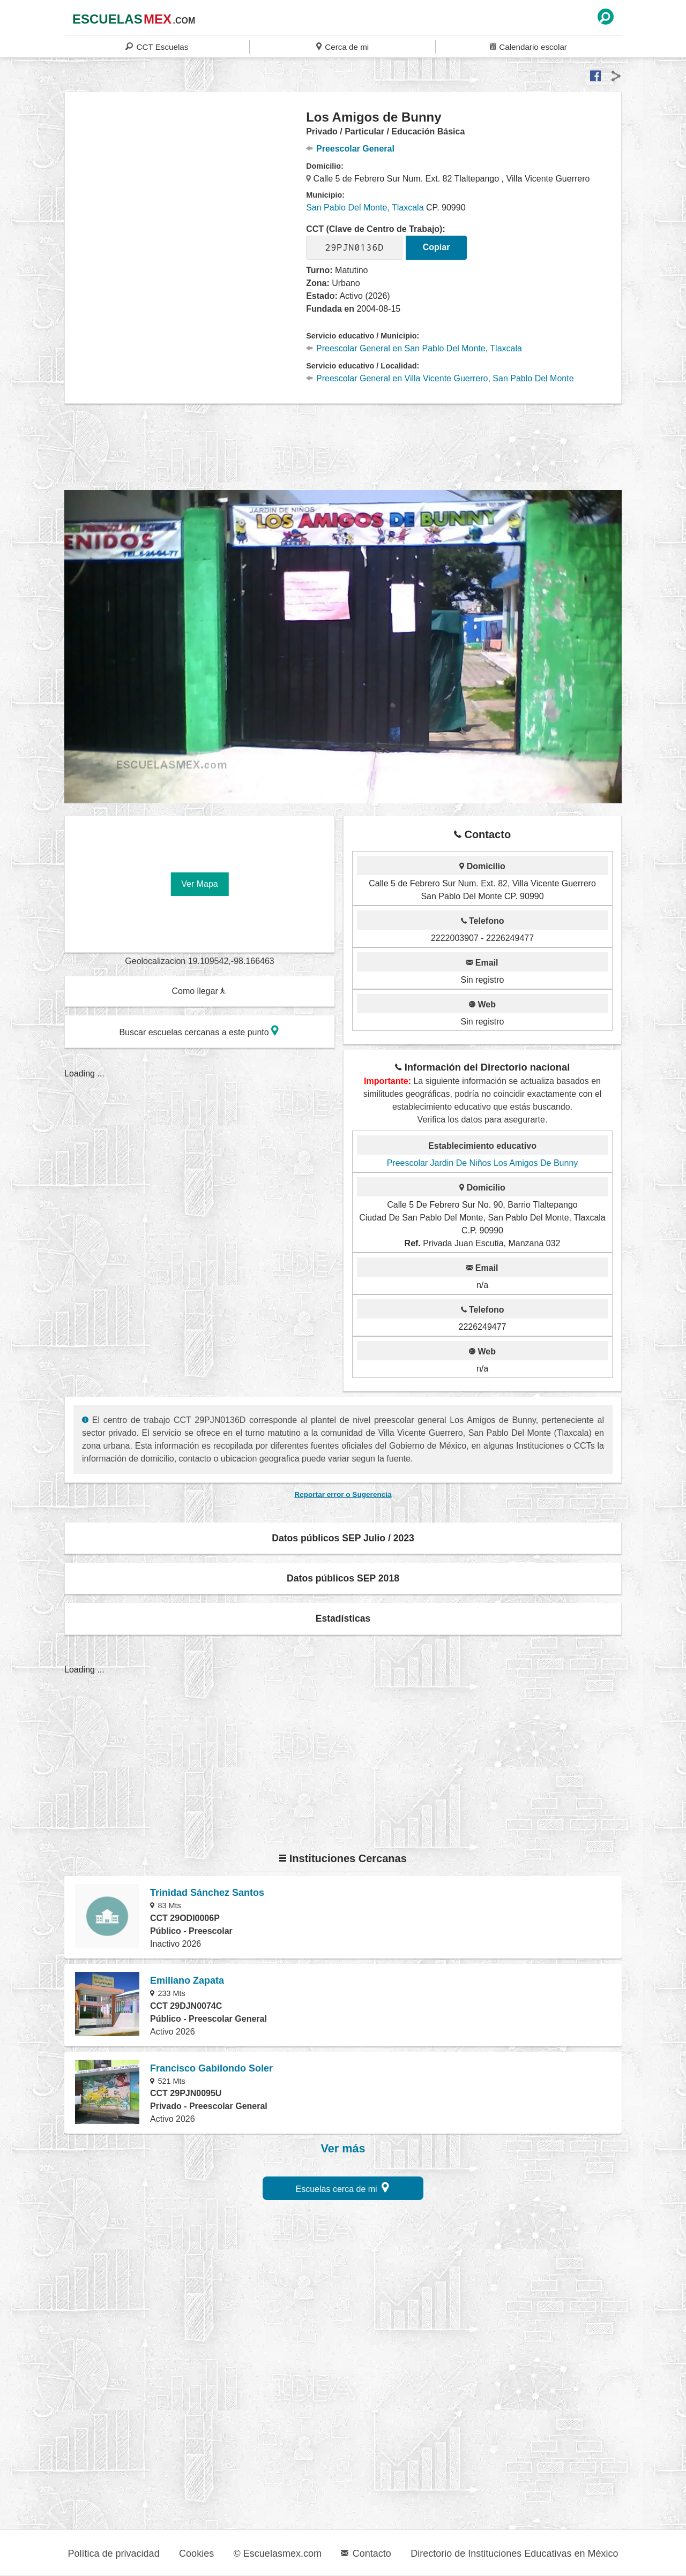 Image resolution: width=686 pixels, height=2576 pixels. Describe the element at coordinates (114, 2553) in the screenshot. I see `Política de privacidad` at that location.